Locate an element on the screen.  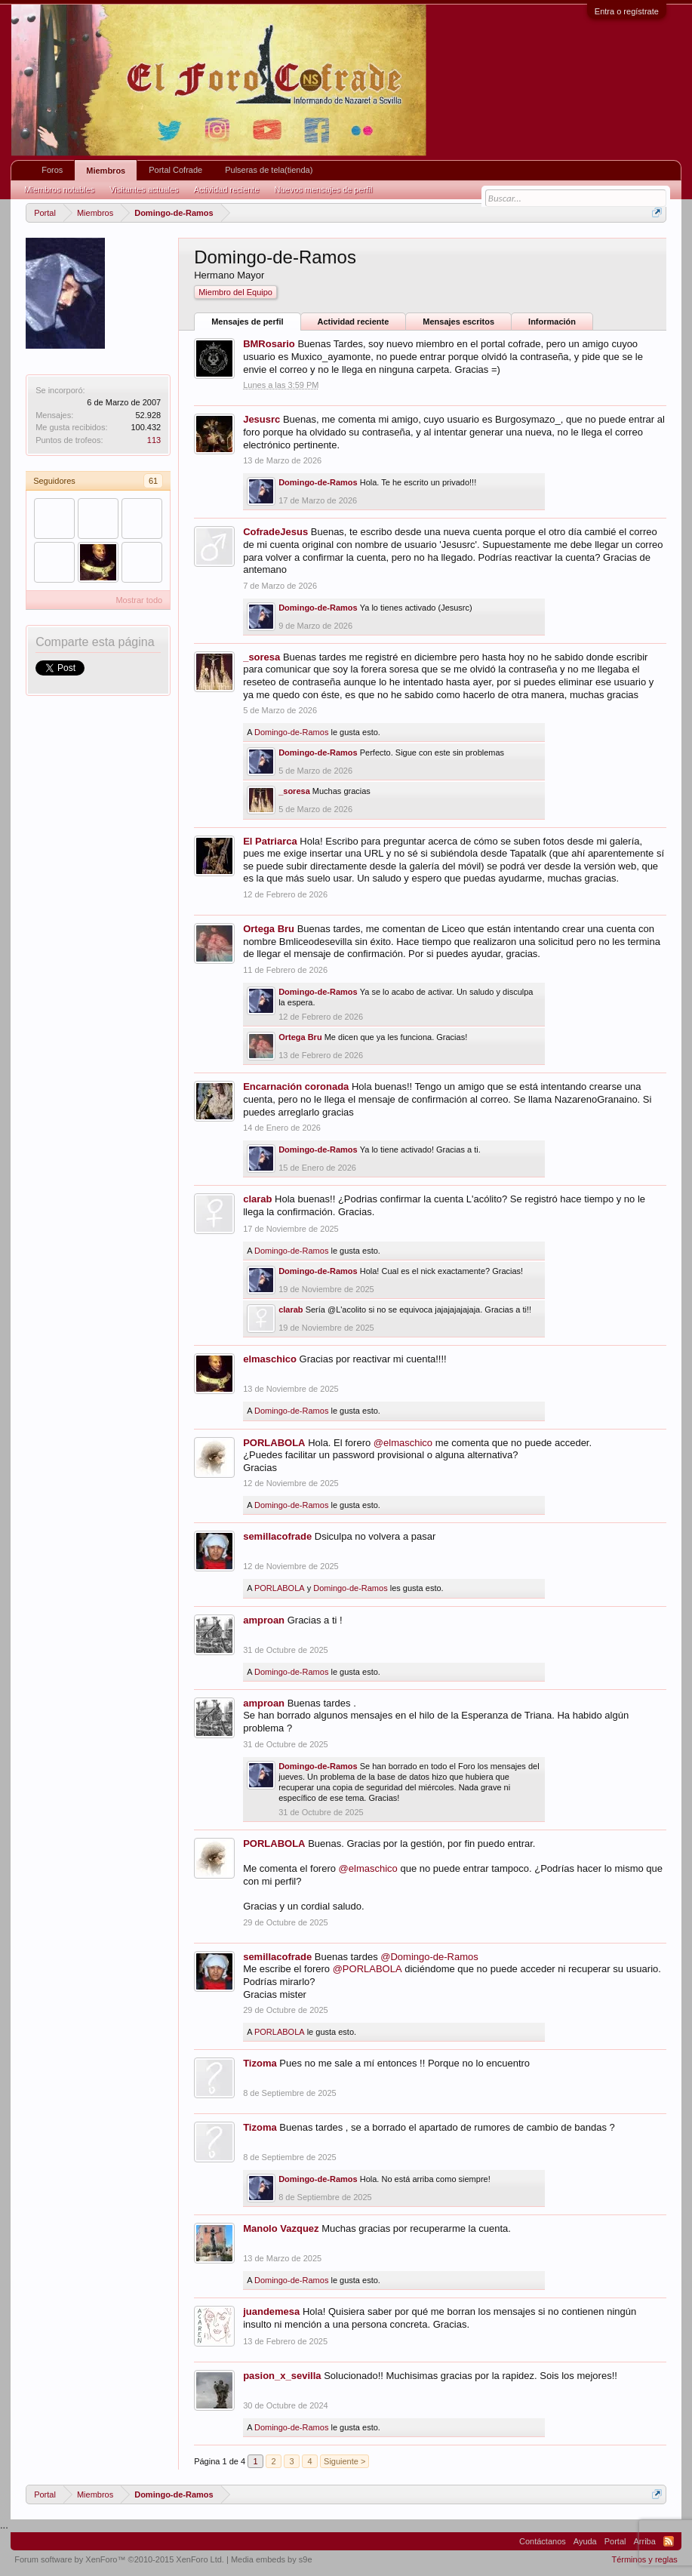
@PORLABOLA is located at coordinates (367, 1968).